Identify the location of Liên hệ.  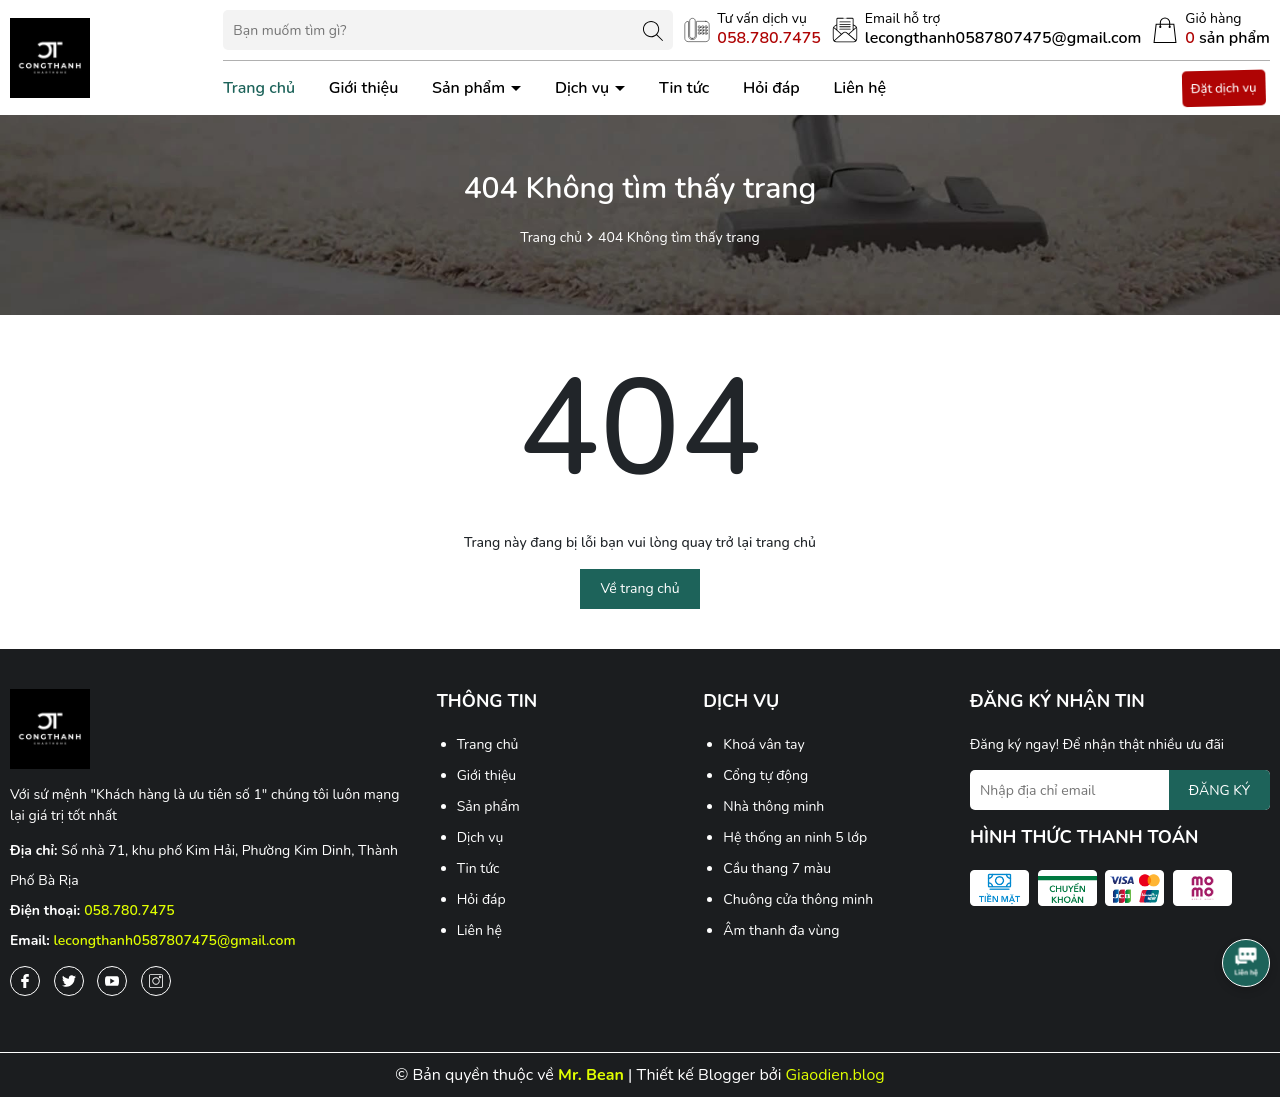
(859, 88).